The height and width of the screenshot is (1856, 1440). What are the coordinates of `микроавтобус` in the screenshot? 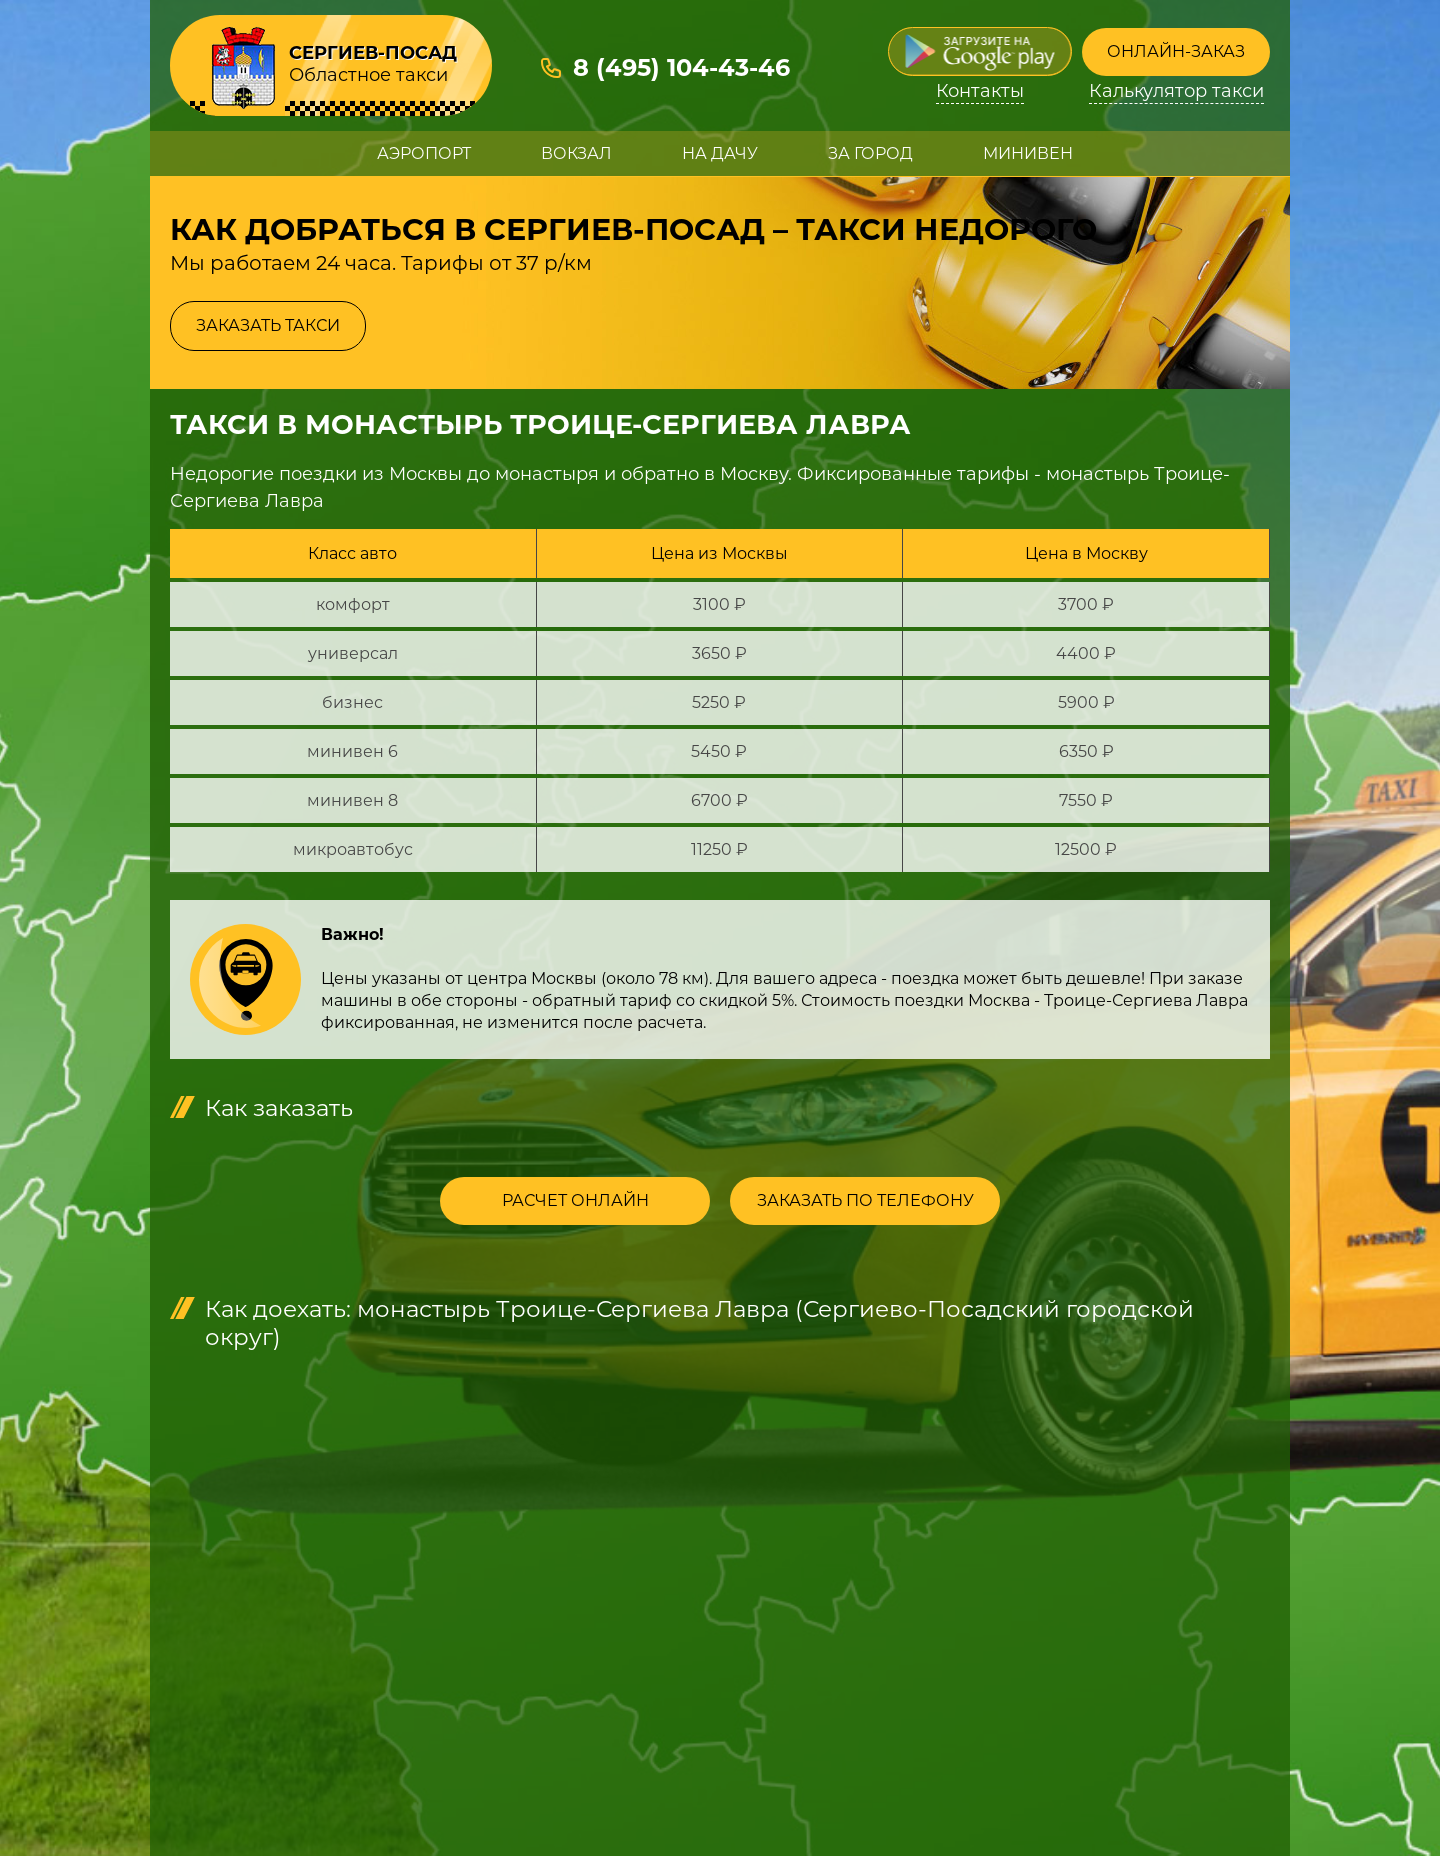 It's located at (353, 849).